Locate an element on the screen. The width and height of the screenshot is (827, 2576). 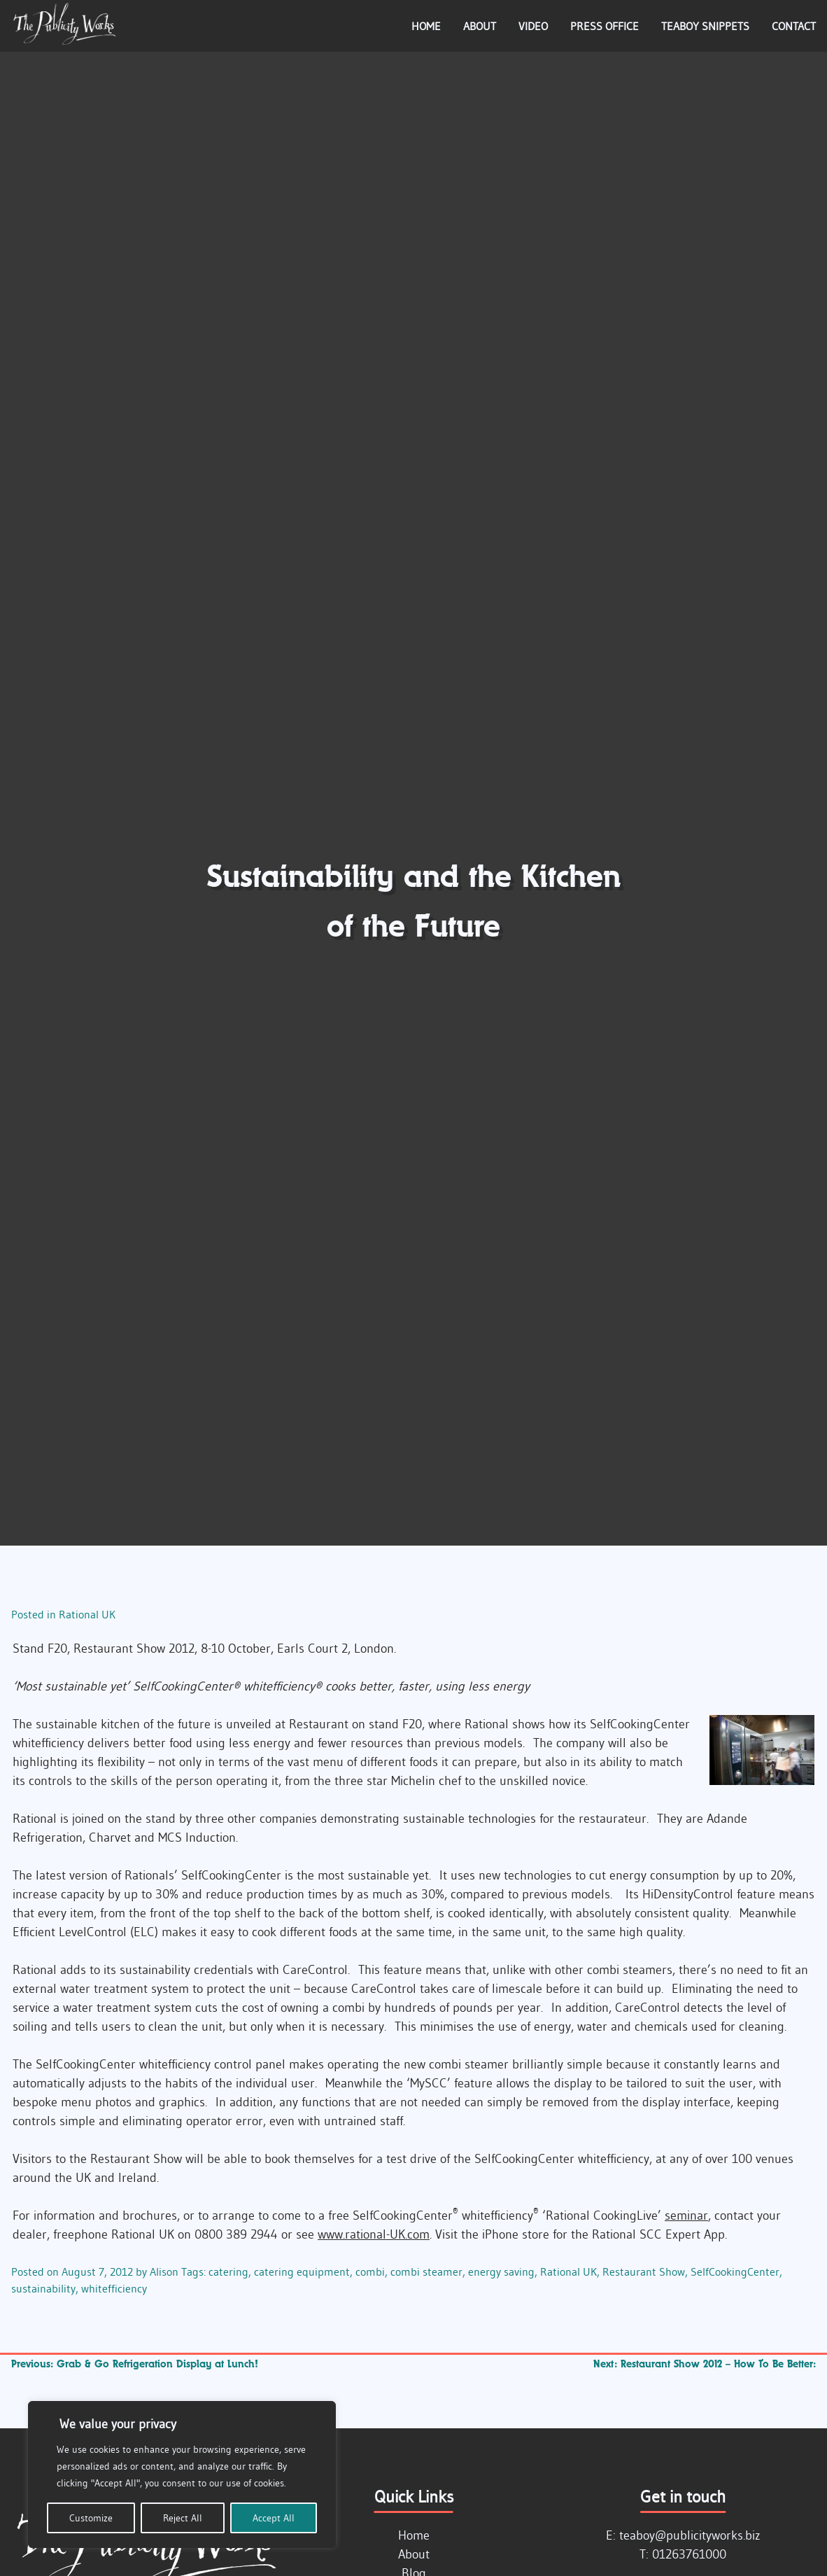
Home is located at coordinates (426, 26).